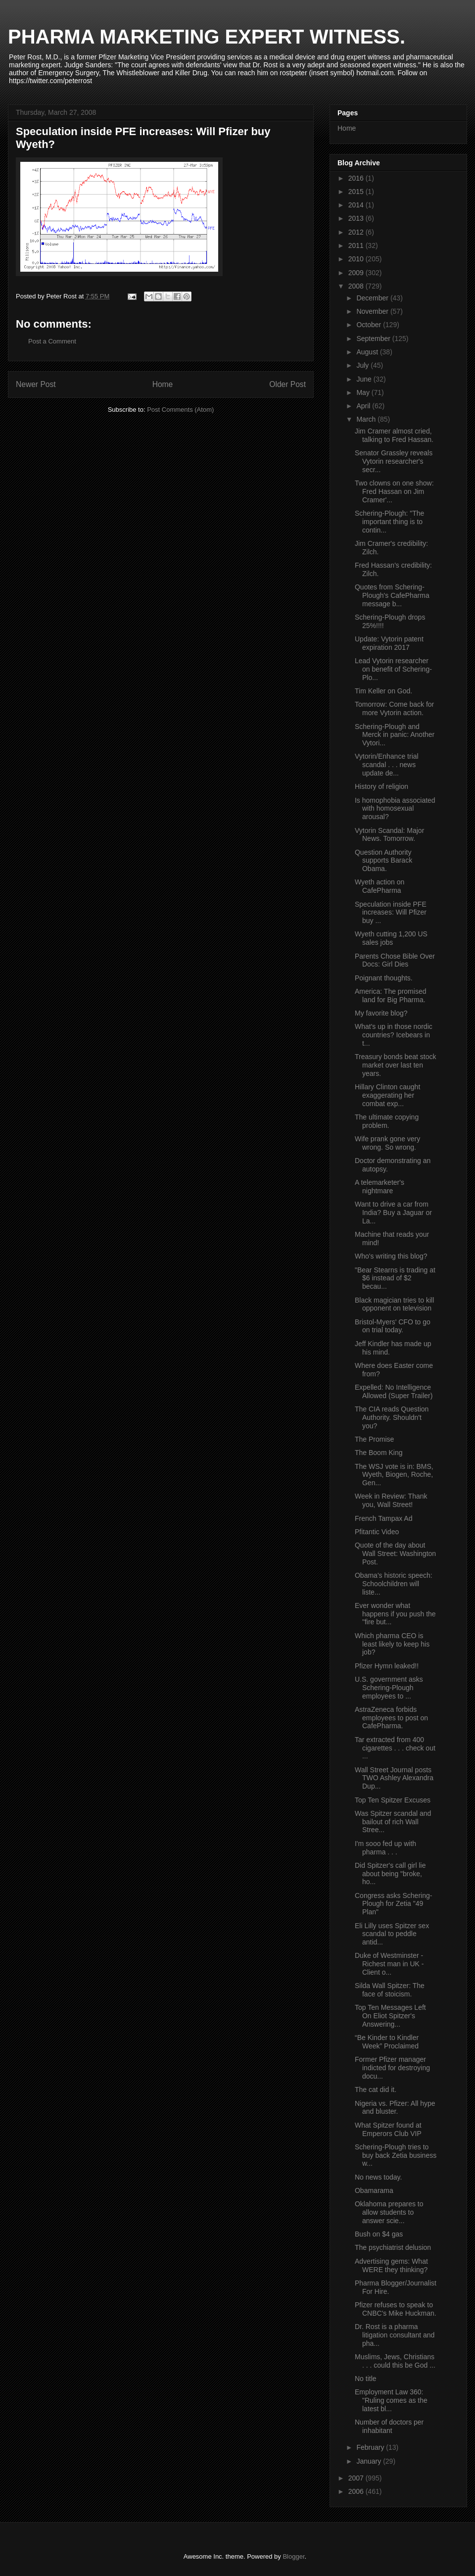 The height and width of the screenshot is (2576, 475). Describe the element at coordinates (393, 1212) in the screenshot. I see `Want to drive a car from India? Buy a Jaguar or La...` at that location.